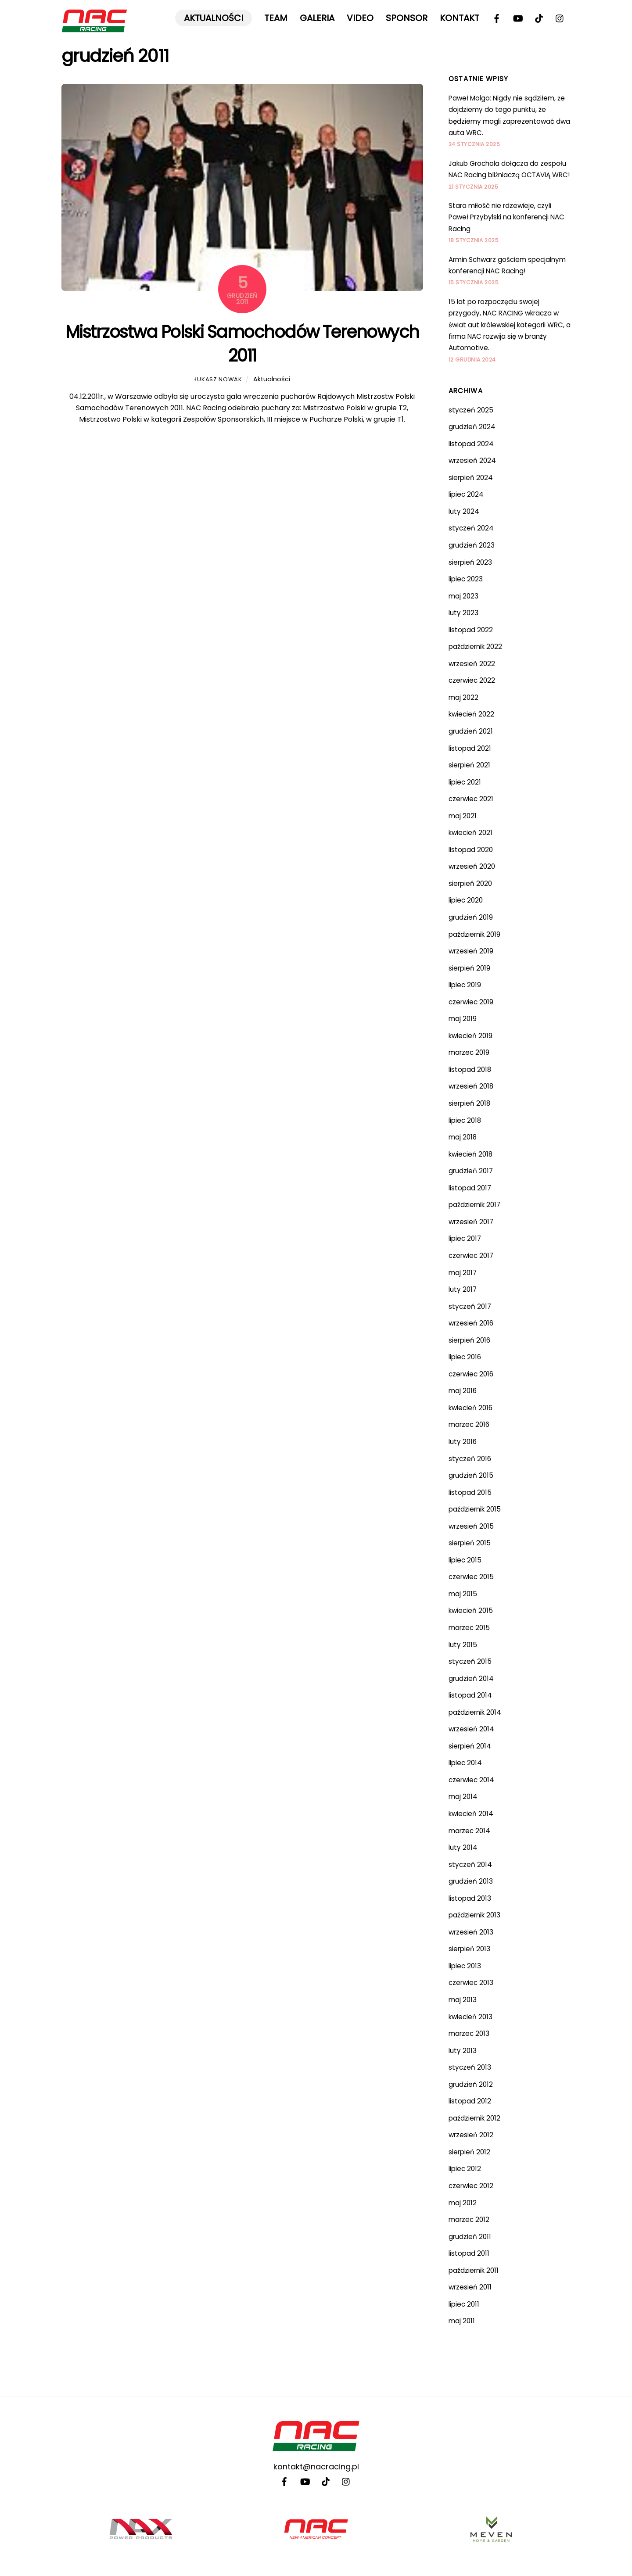  Describe the element at coordinates (471, 2185) in the screenshot. I see `czerwiec 2012` at that location.